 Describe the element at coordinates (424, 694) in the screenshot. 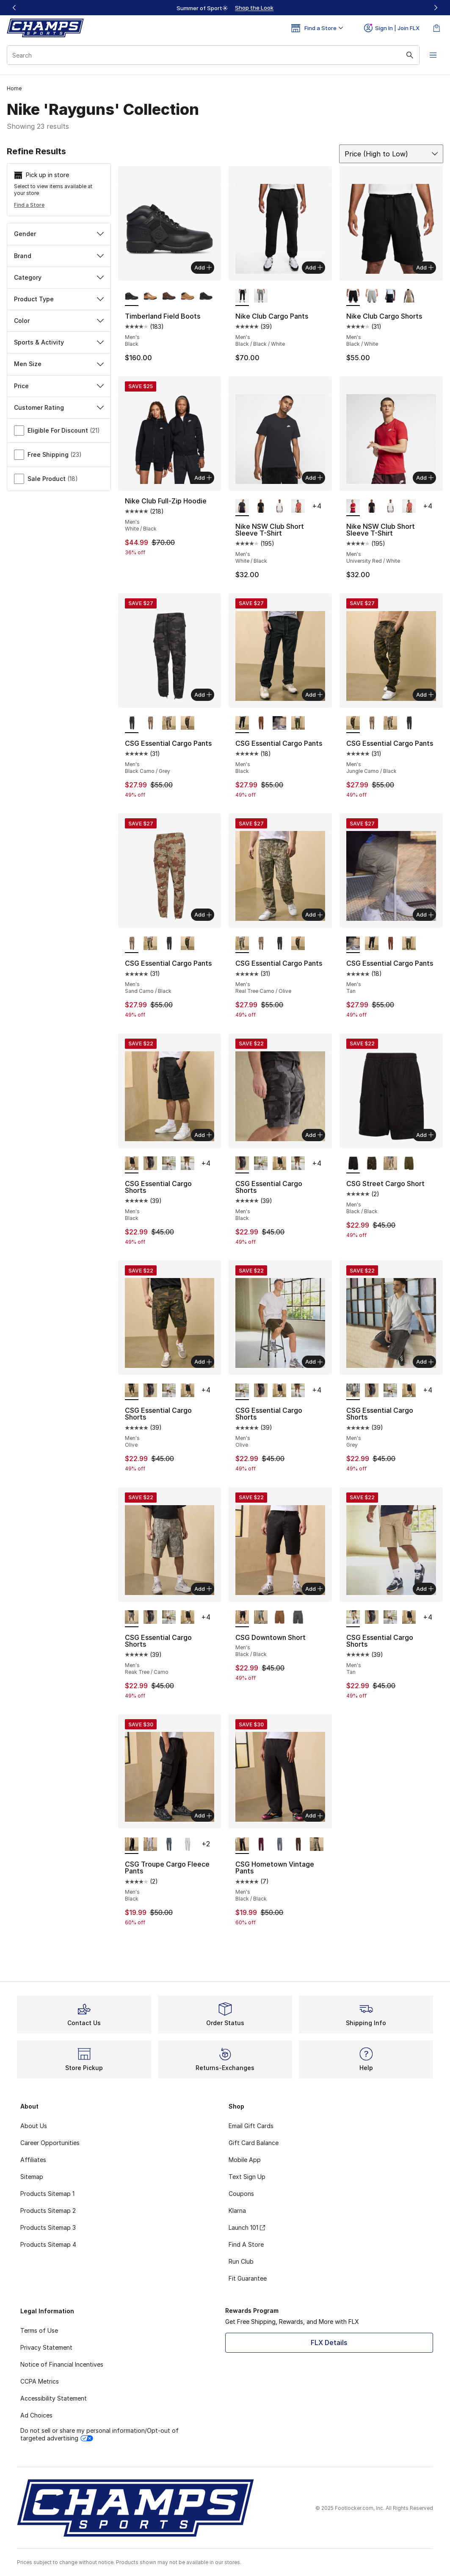

I see `Add [Add to bag: CSG Essential Cargo Pants - Men's - Jungle Camo/Black]` at that location.